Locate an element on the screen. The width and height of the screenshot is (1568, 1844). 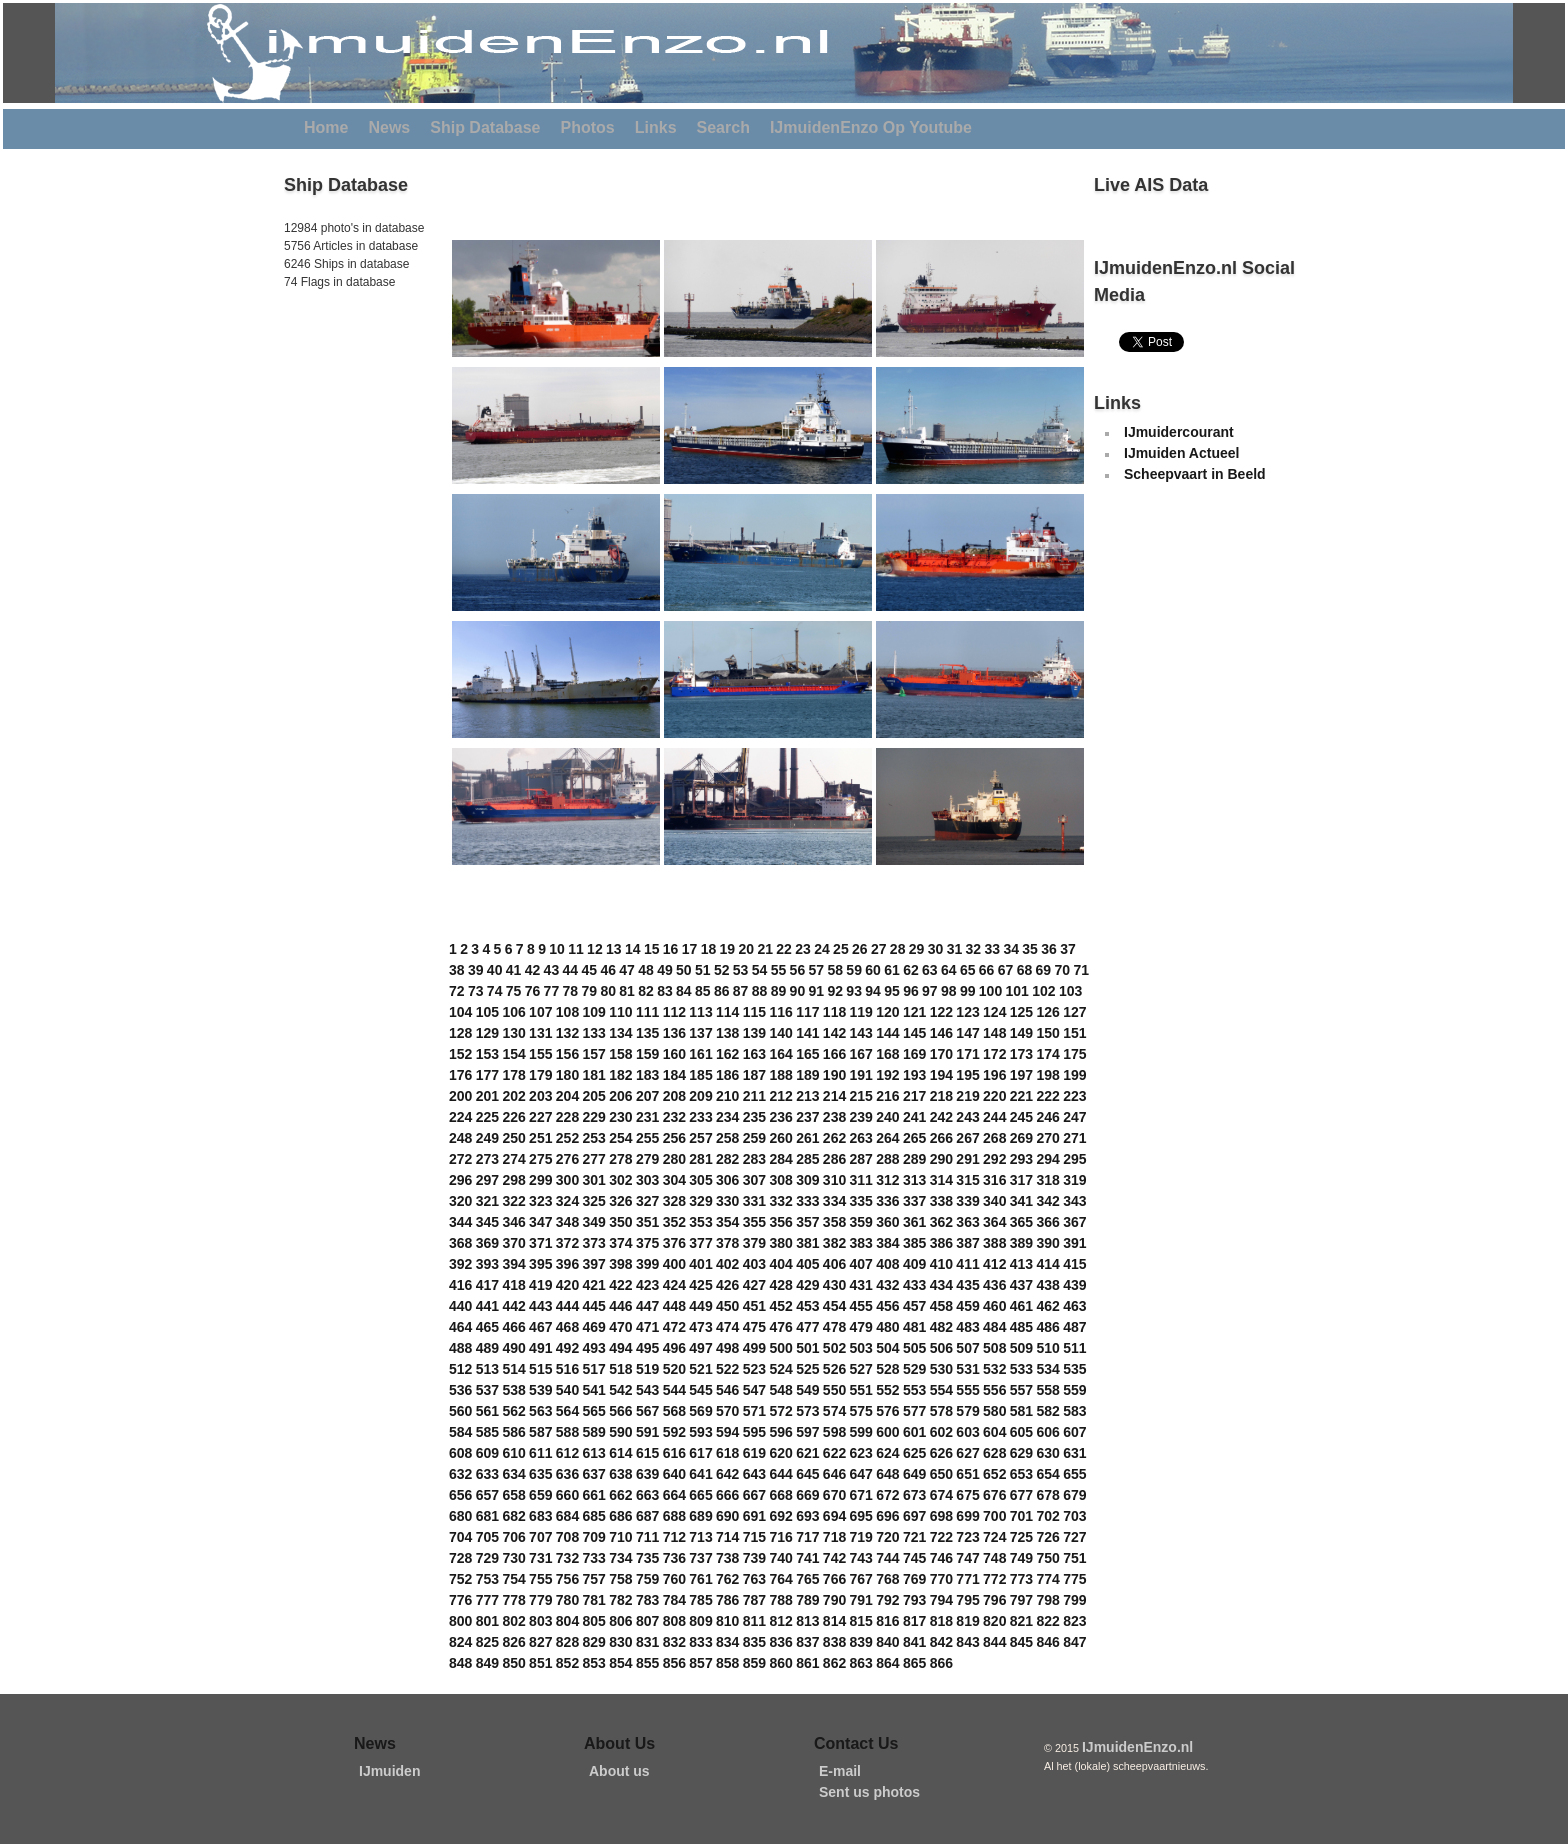
424 is located at coordinates (674, 1285).